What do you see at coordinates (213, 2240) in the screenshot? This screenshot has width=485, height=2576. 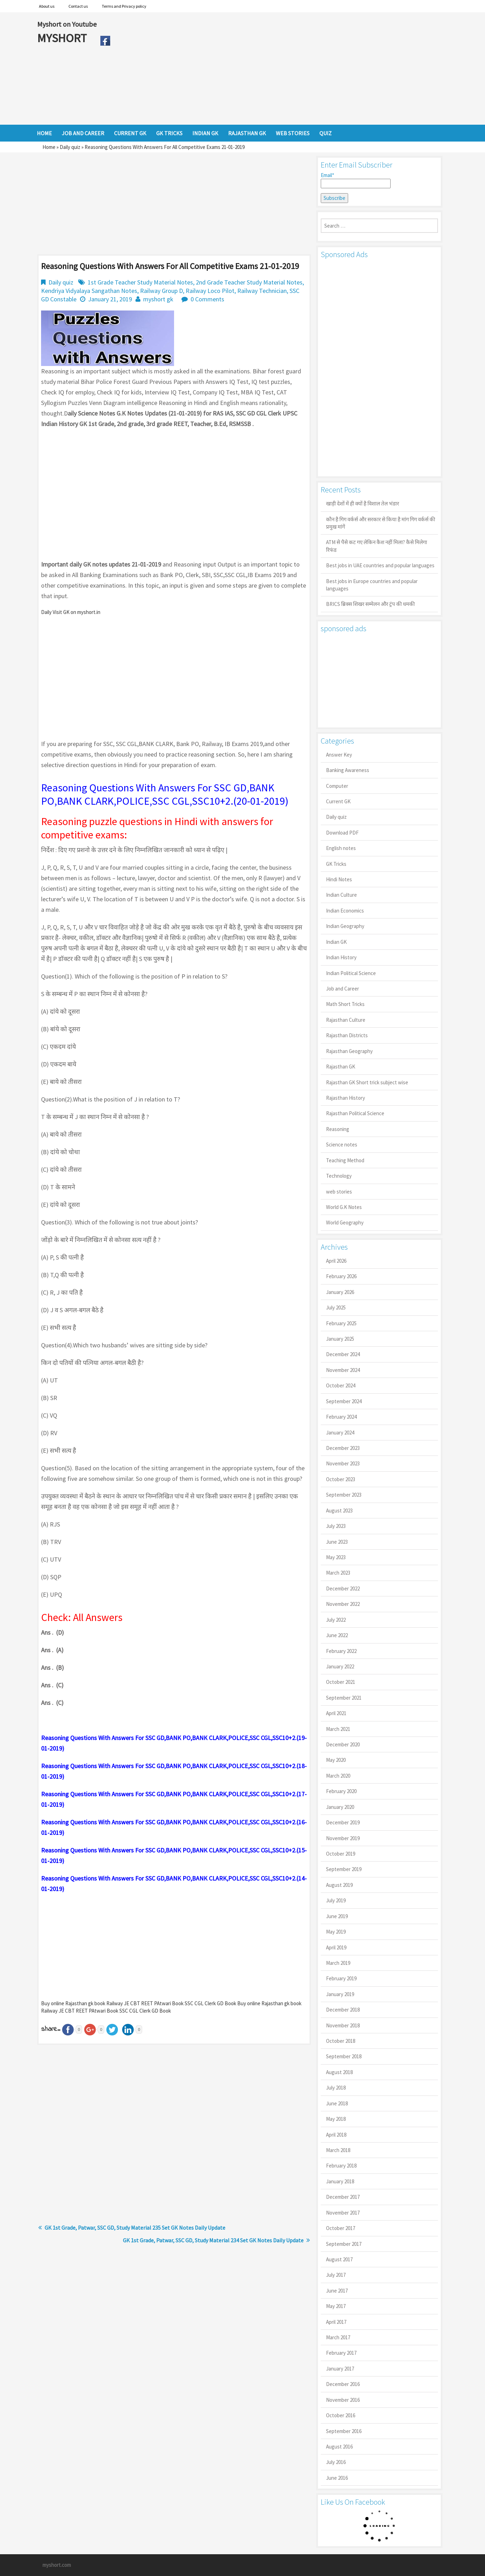 I see `GK 1st Grade, Patwar, SSC GD, Study Material 234 Set GK Notes Daily Update` at bounding box center [213, 2240].